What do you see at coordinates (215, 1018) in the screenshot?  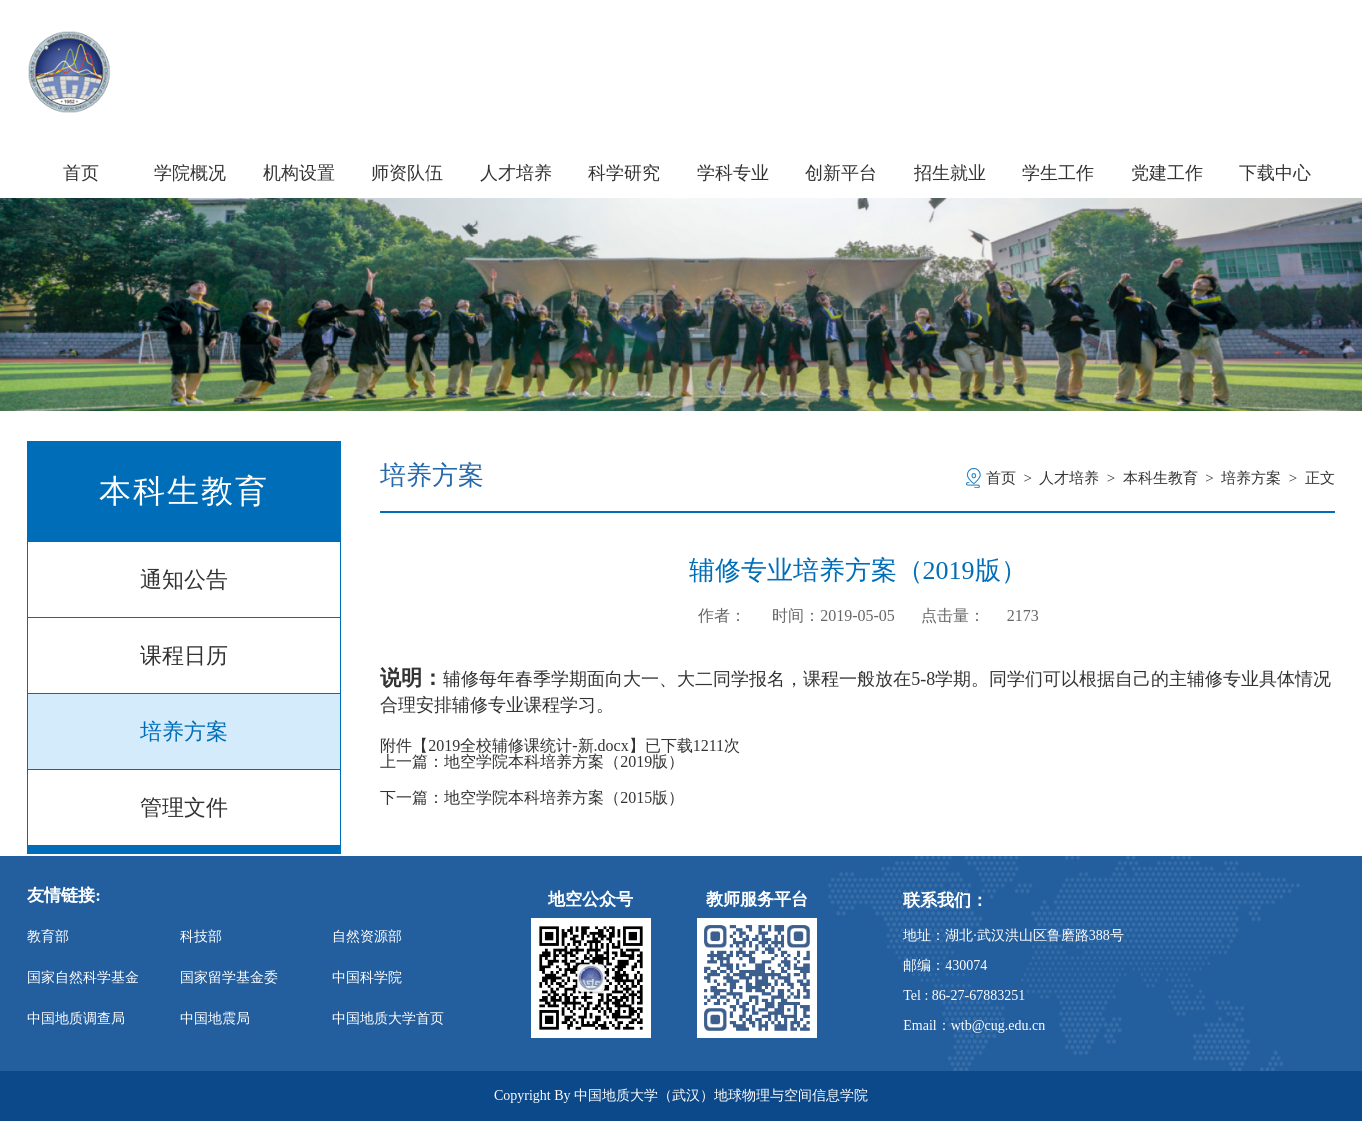 I see `中国地震局` at bounding box center [215, 1018].